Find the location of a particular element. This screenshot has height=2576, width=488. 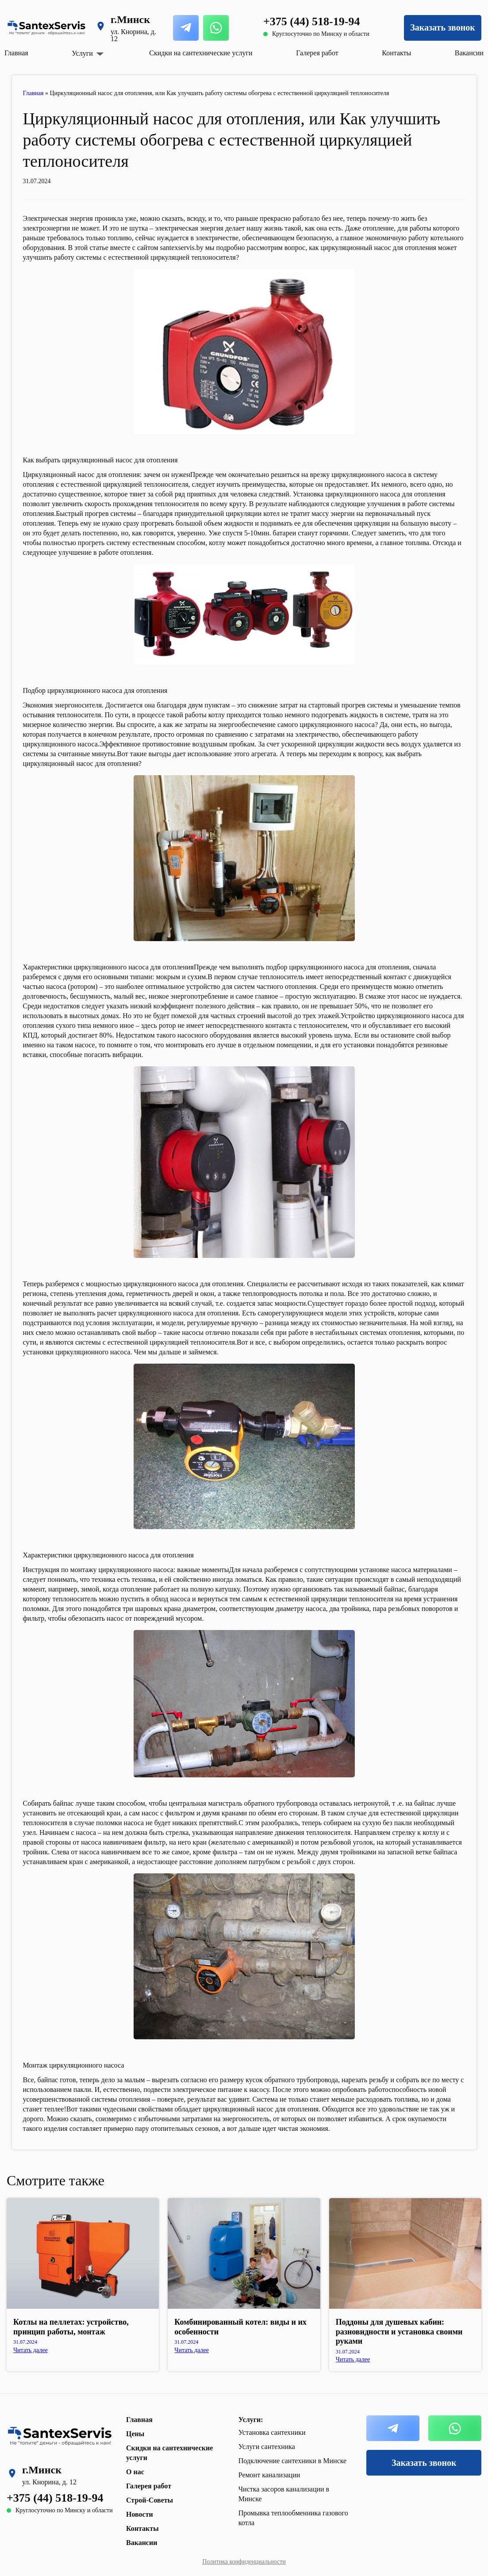

Заказать звонок is located at coordinates (442, 27).